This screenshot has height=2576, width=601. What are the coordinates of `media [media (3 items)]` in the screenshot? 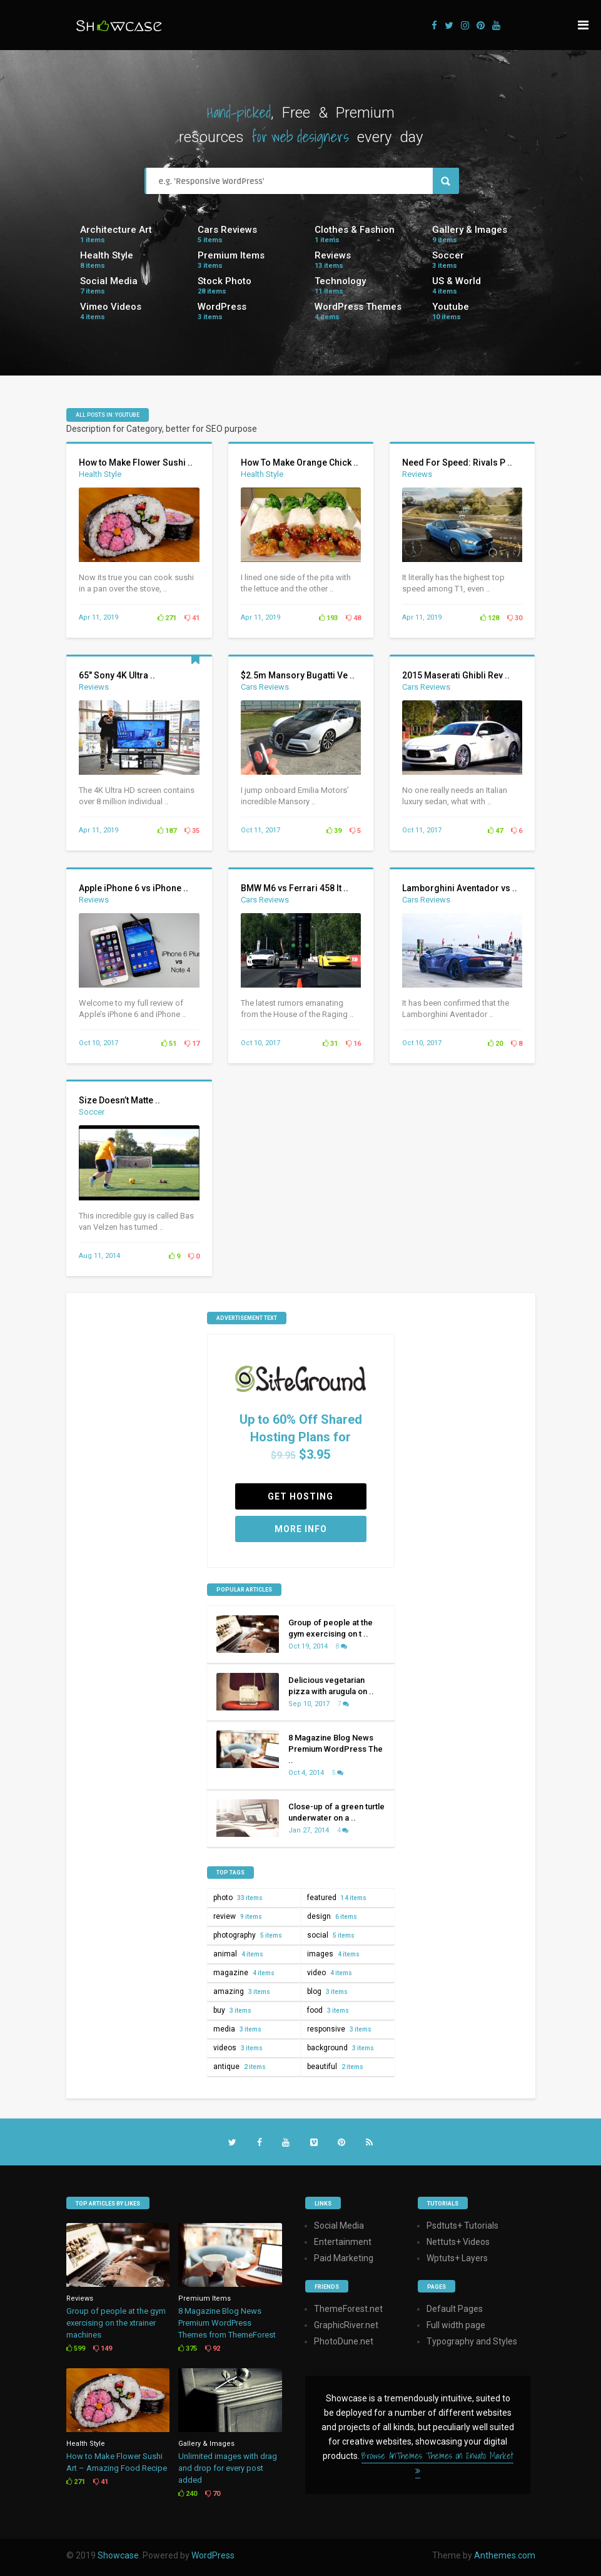 It's located at (237, 2029).